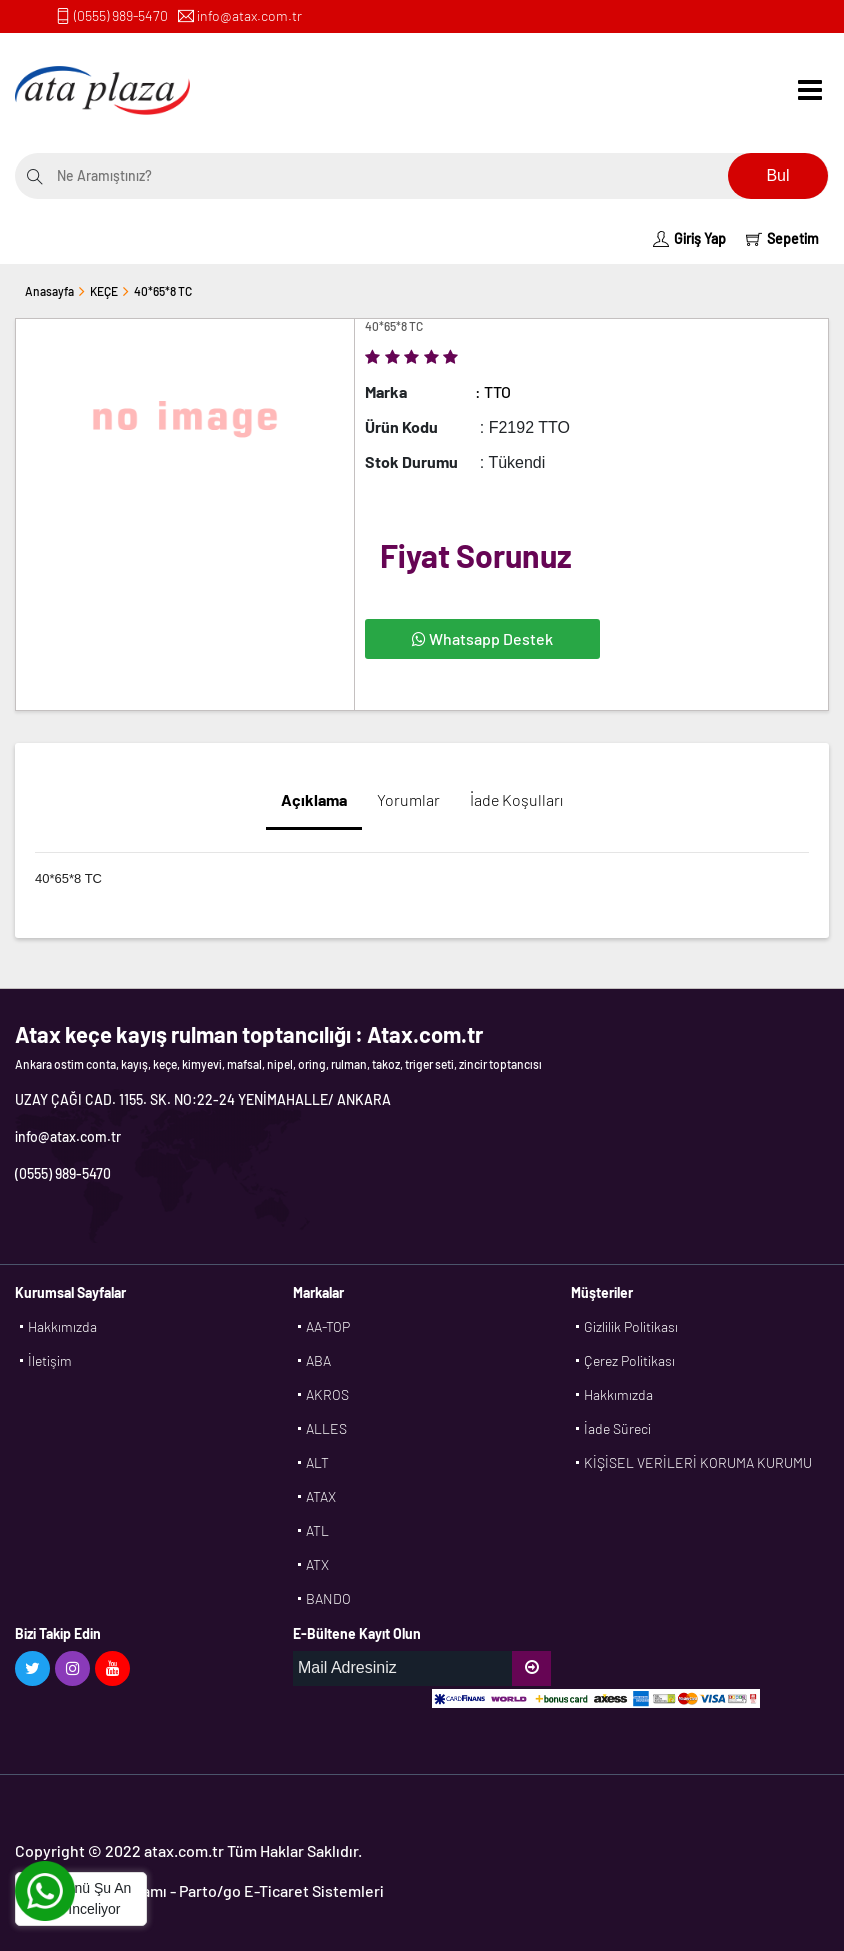 The image size is (844, 1951). What do you see at coordinates (327, 1394) in the screenshot?
I see `AKROS` at bounding box center [327, 1394].